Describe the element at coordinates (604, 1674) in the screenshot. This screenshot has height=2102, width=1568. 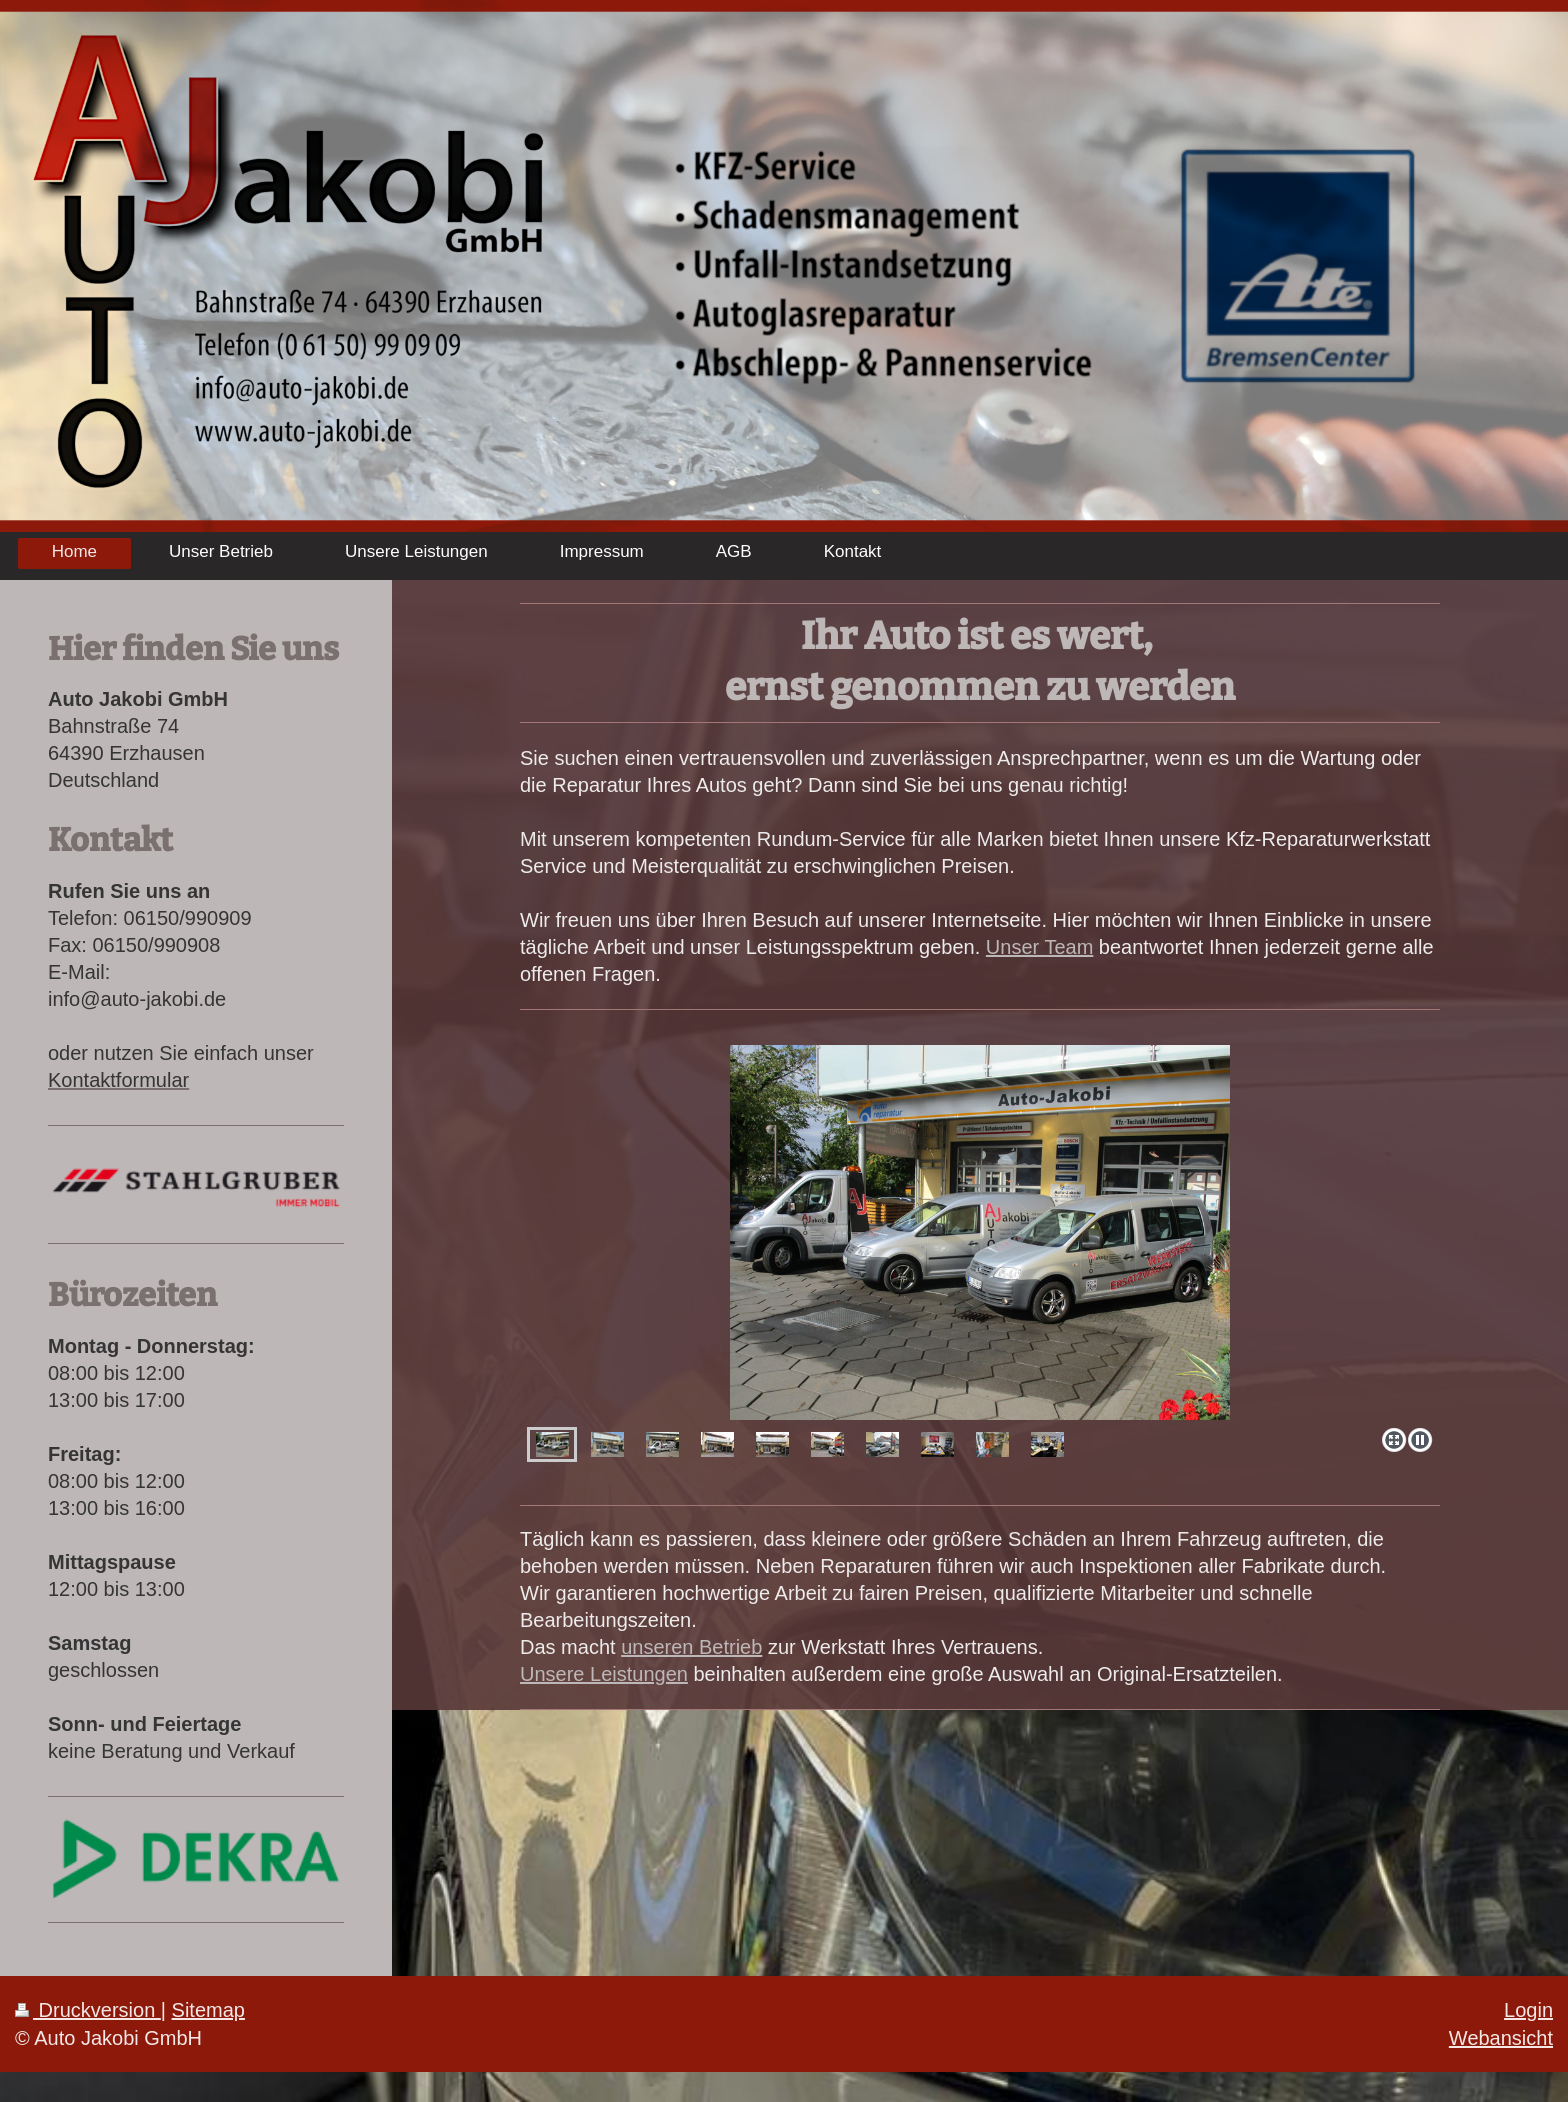
I see `Unsere Leistungen` at that location.